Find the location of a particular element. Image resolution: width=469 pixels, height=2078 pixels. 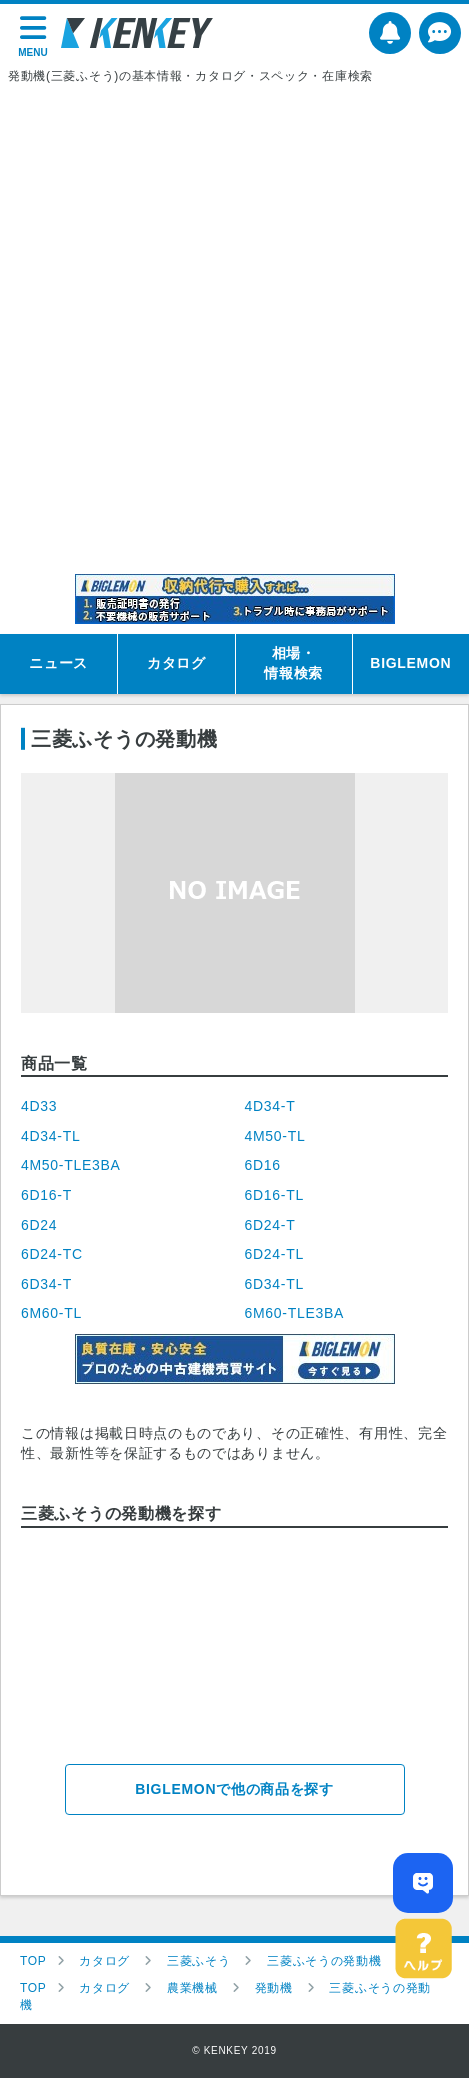

4D34-TL is located at coordinates (50, 1136).